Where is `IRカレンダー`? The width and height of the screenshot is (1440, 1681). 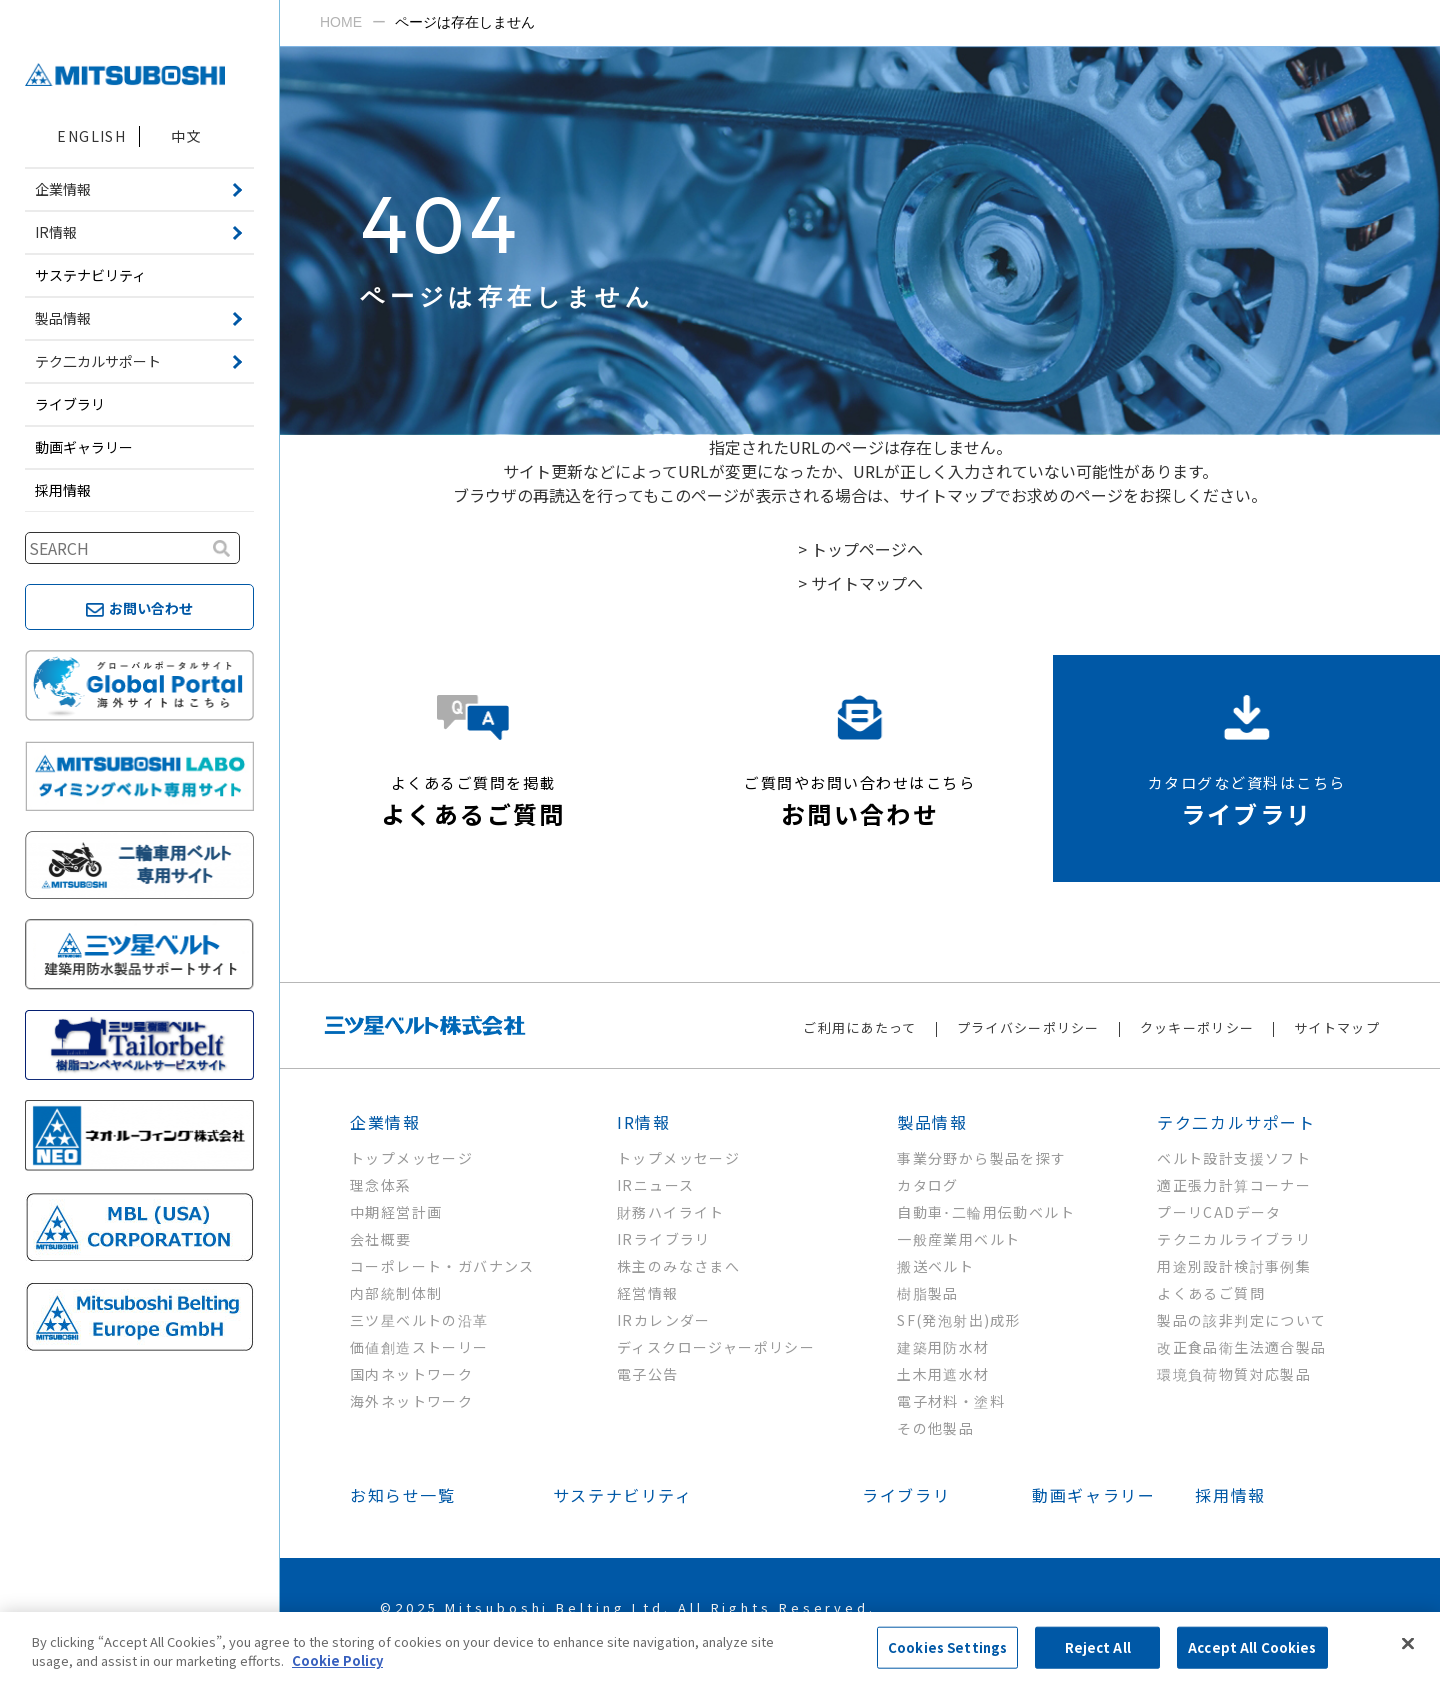
IRカレンダー is located at coordinates (664, 1320).